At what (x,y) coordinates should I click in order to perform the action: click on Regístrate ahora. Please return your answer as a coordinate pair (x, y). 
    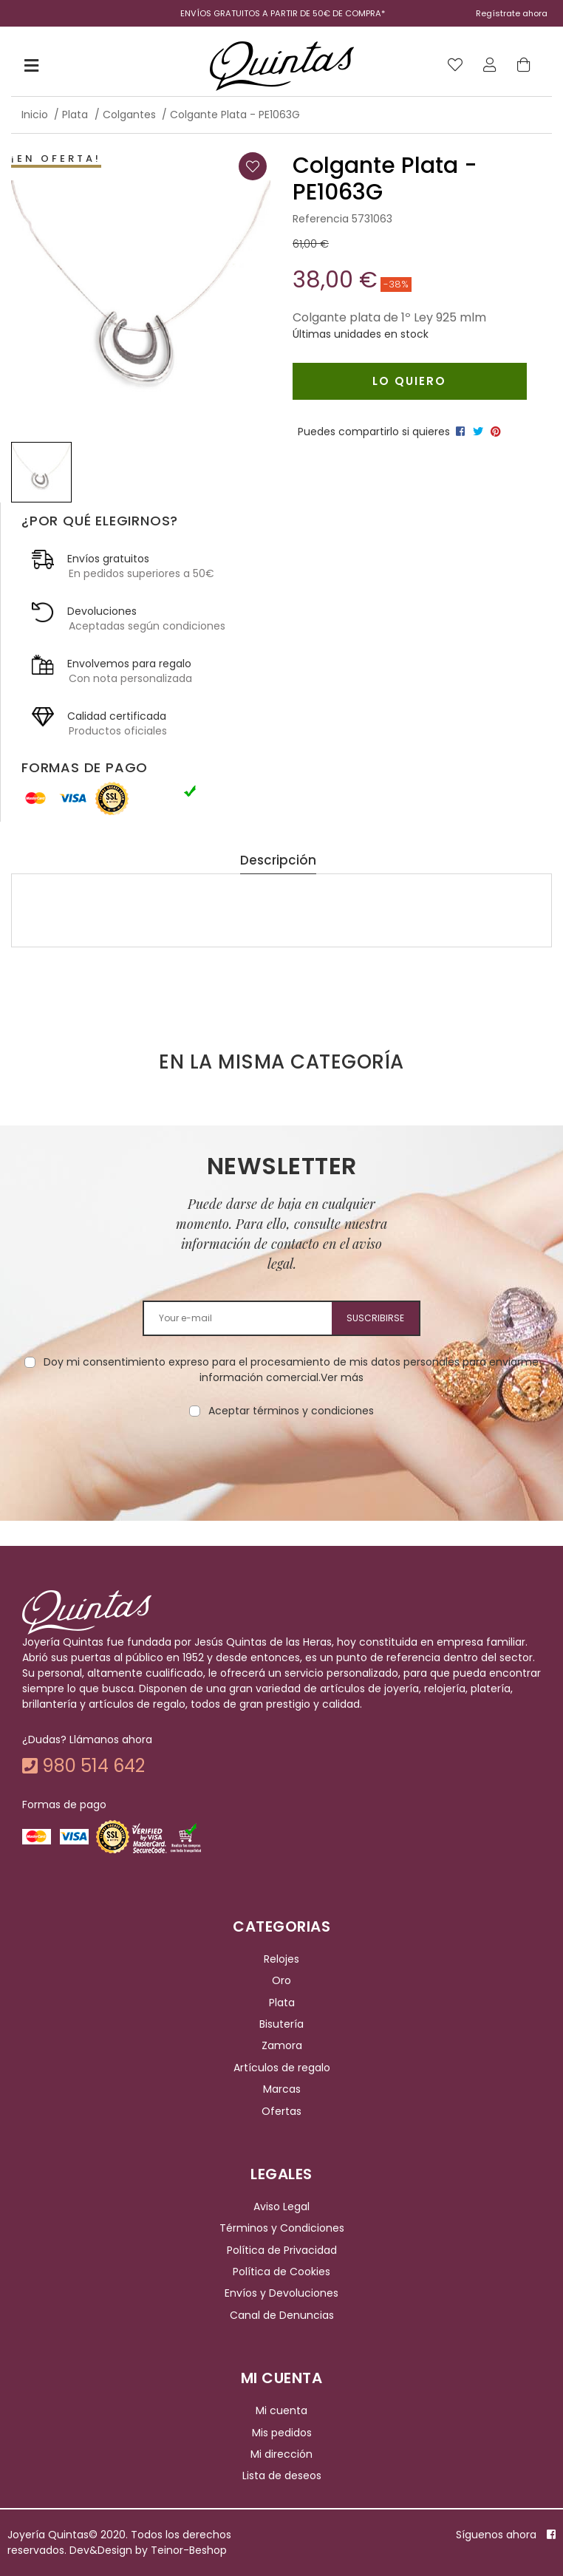
    Looking at the image, I should click on (511, 13).